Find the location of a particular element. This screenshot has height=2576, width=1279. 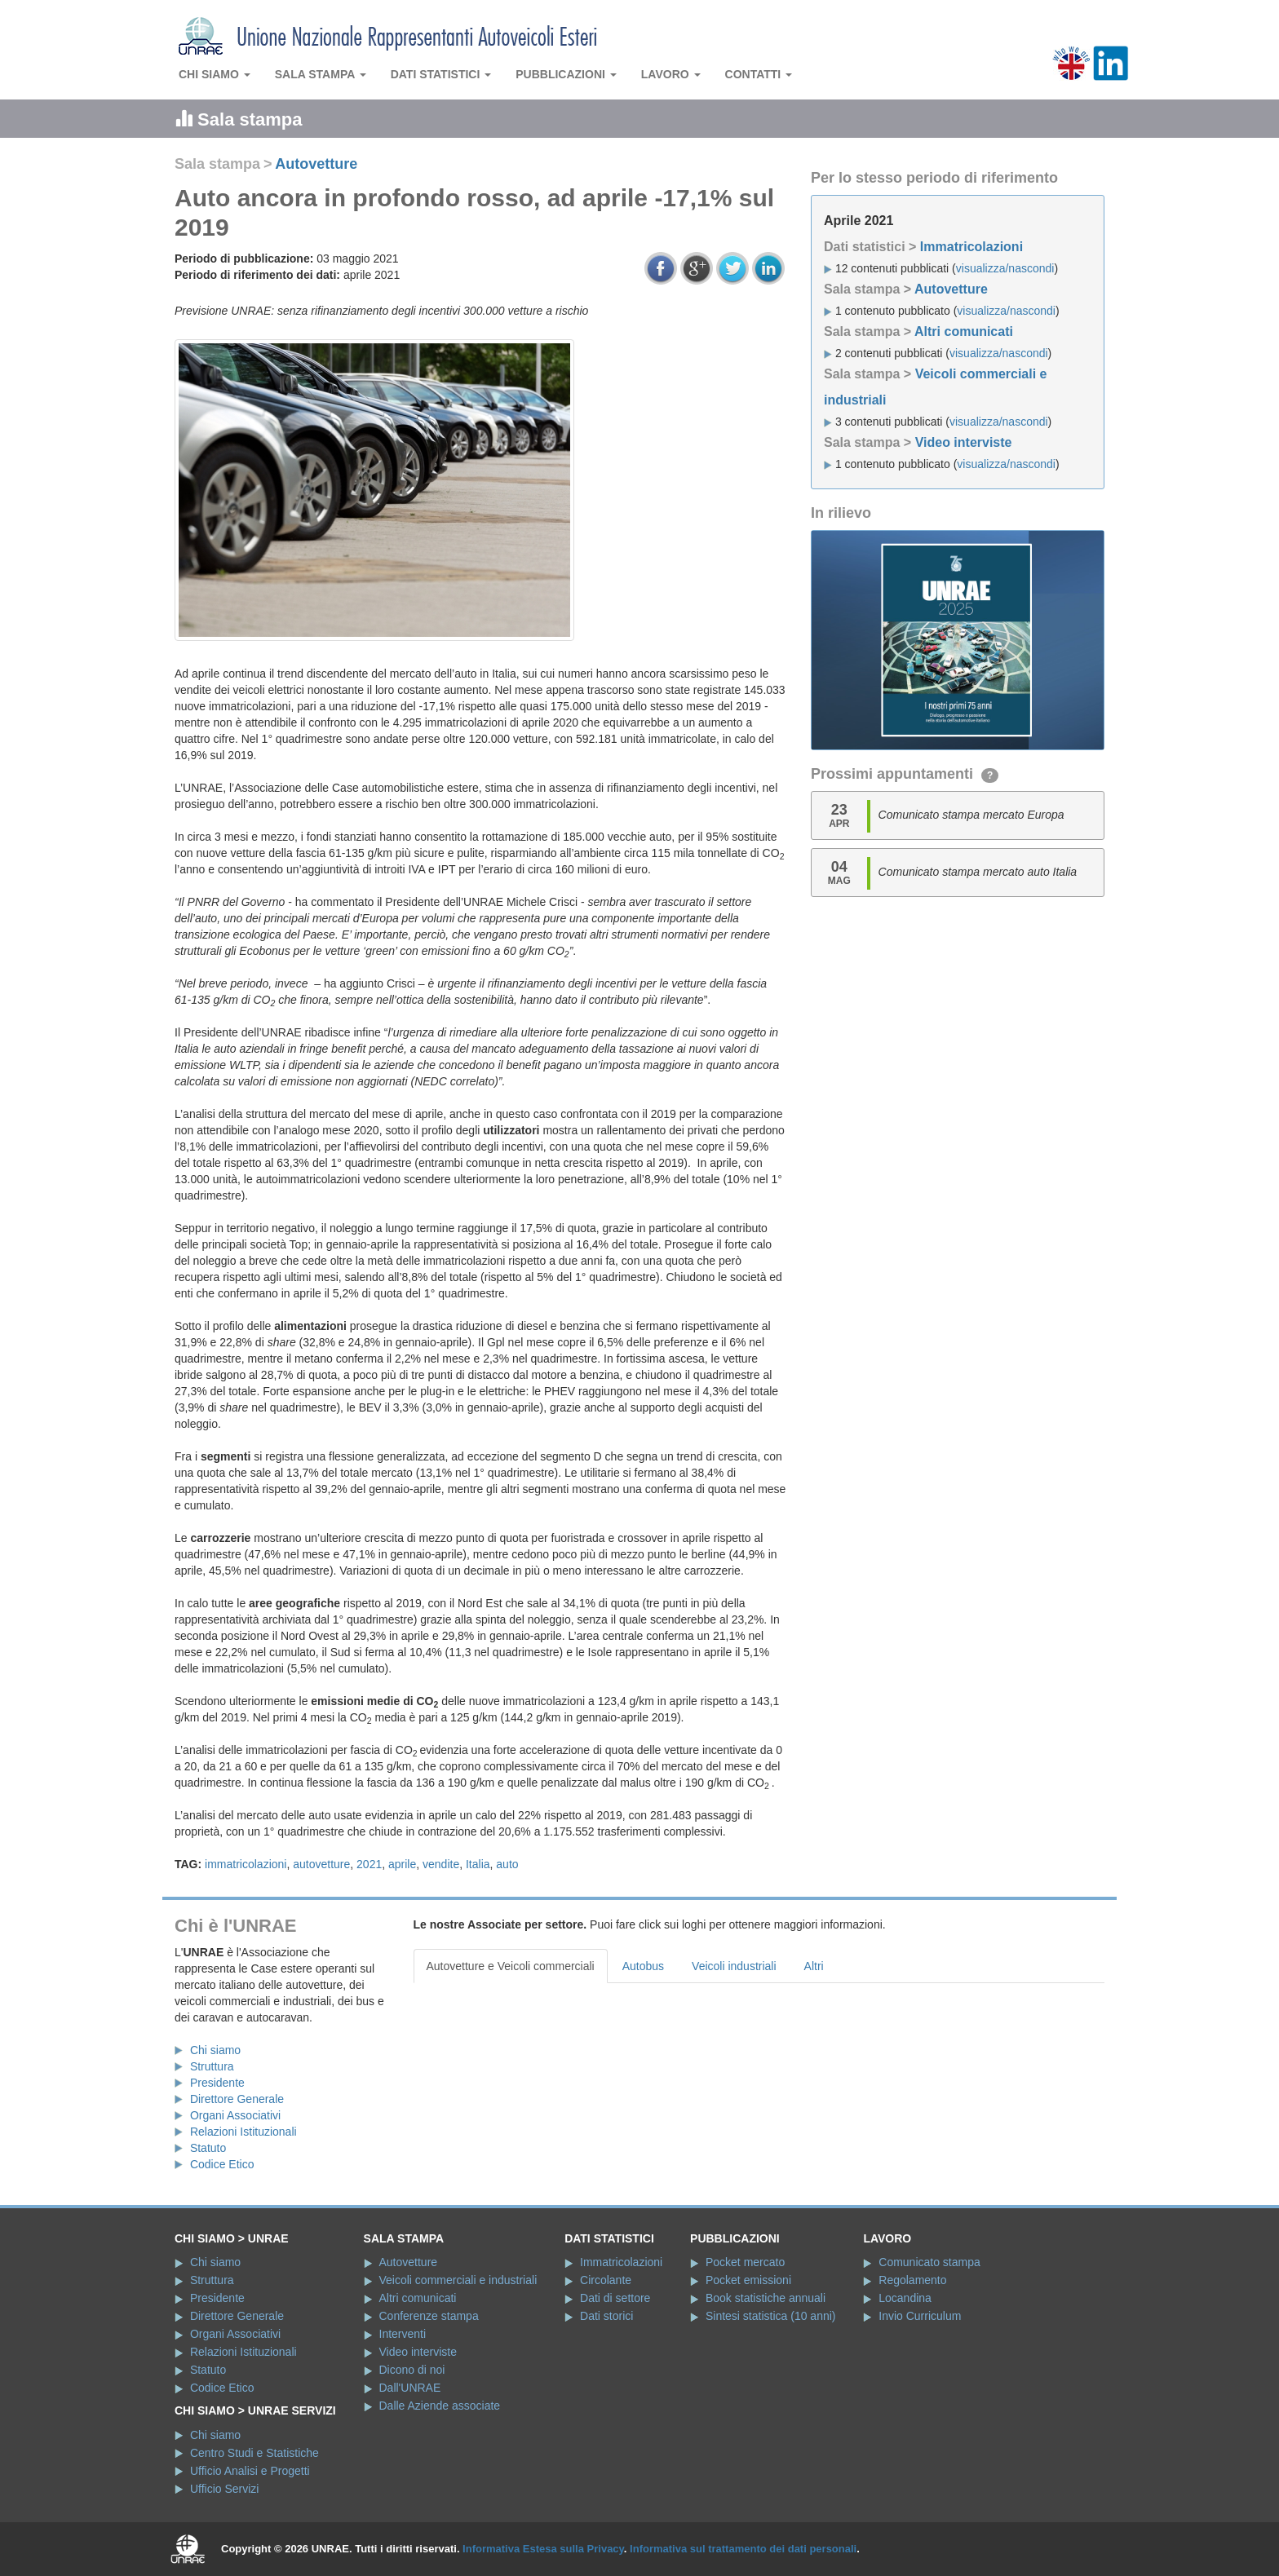

immatricolazioni is located at coordinates (245, 1864).